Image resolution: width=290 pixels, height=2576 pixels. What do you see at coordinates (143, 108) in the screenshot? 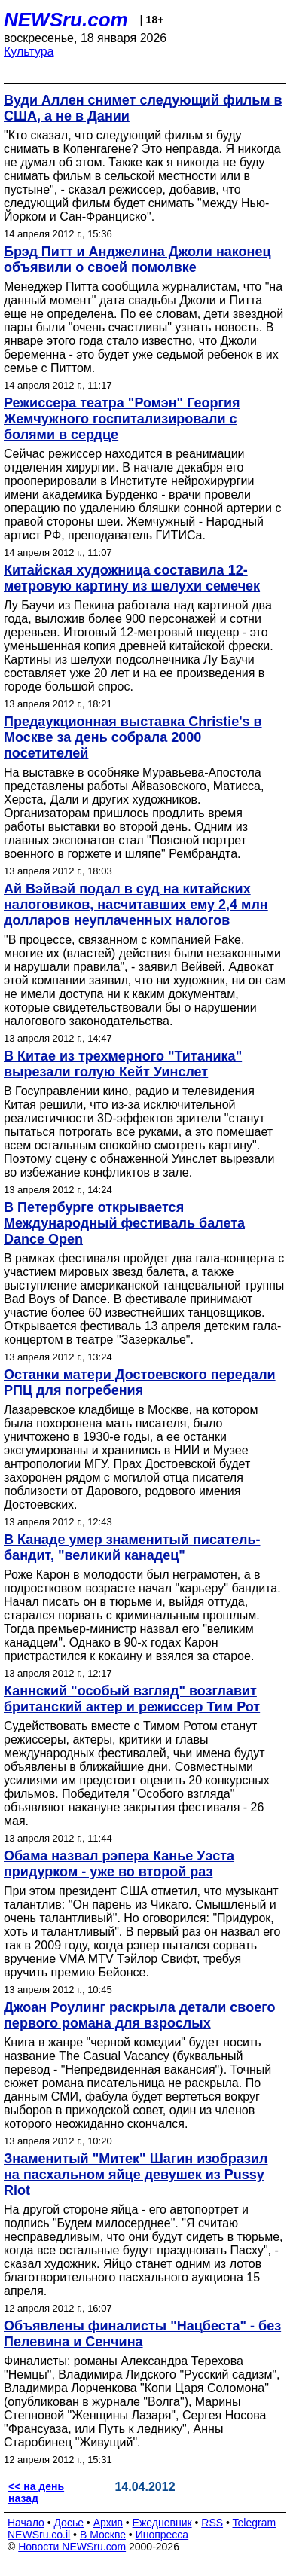
I see `Вуди Аллен снимет следующий фильм в США, а не в Дании` at bounding box center [143, 108].